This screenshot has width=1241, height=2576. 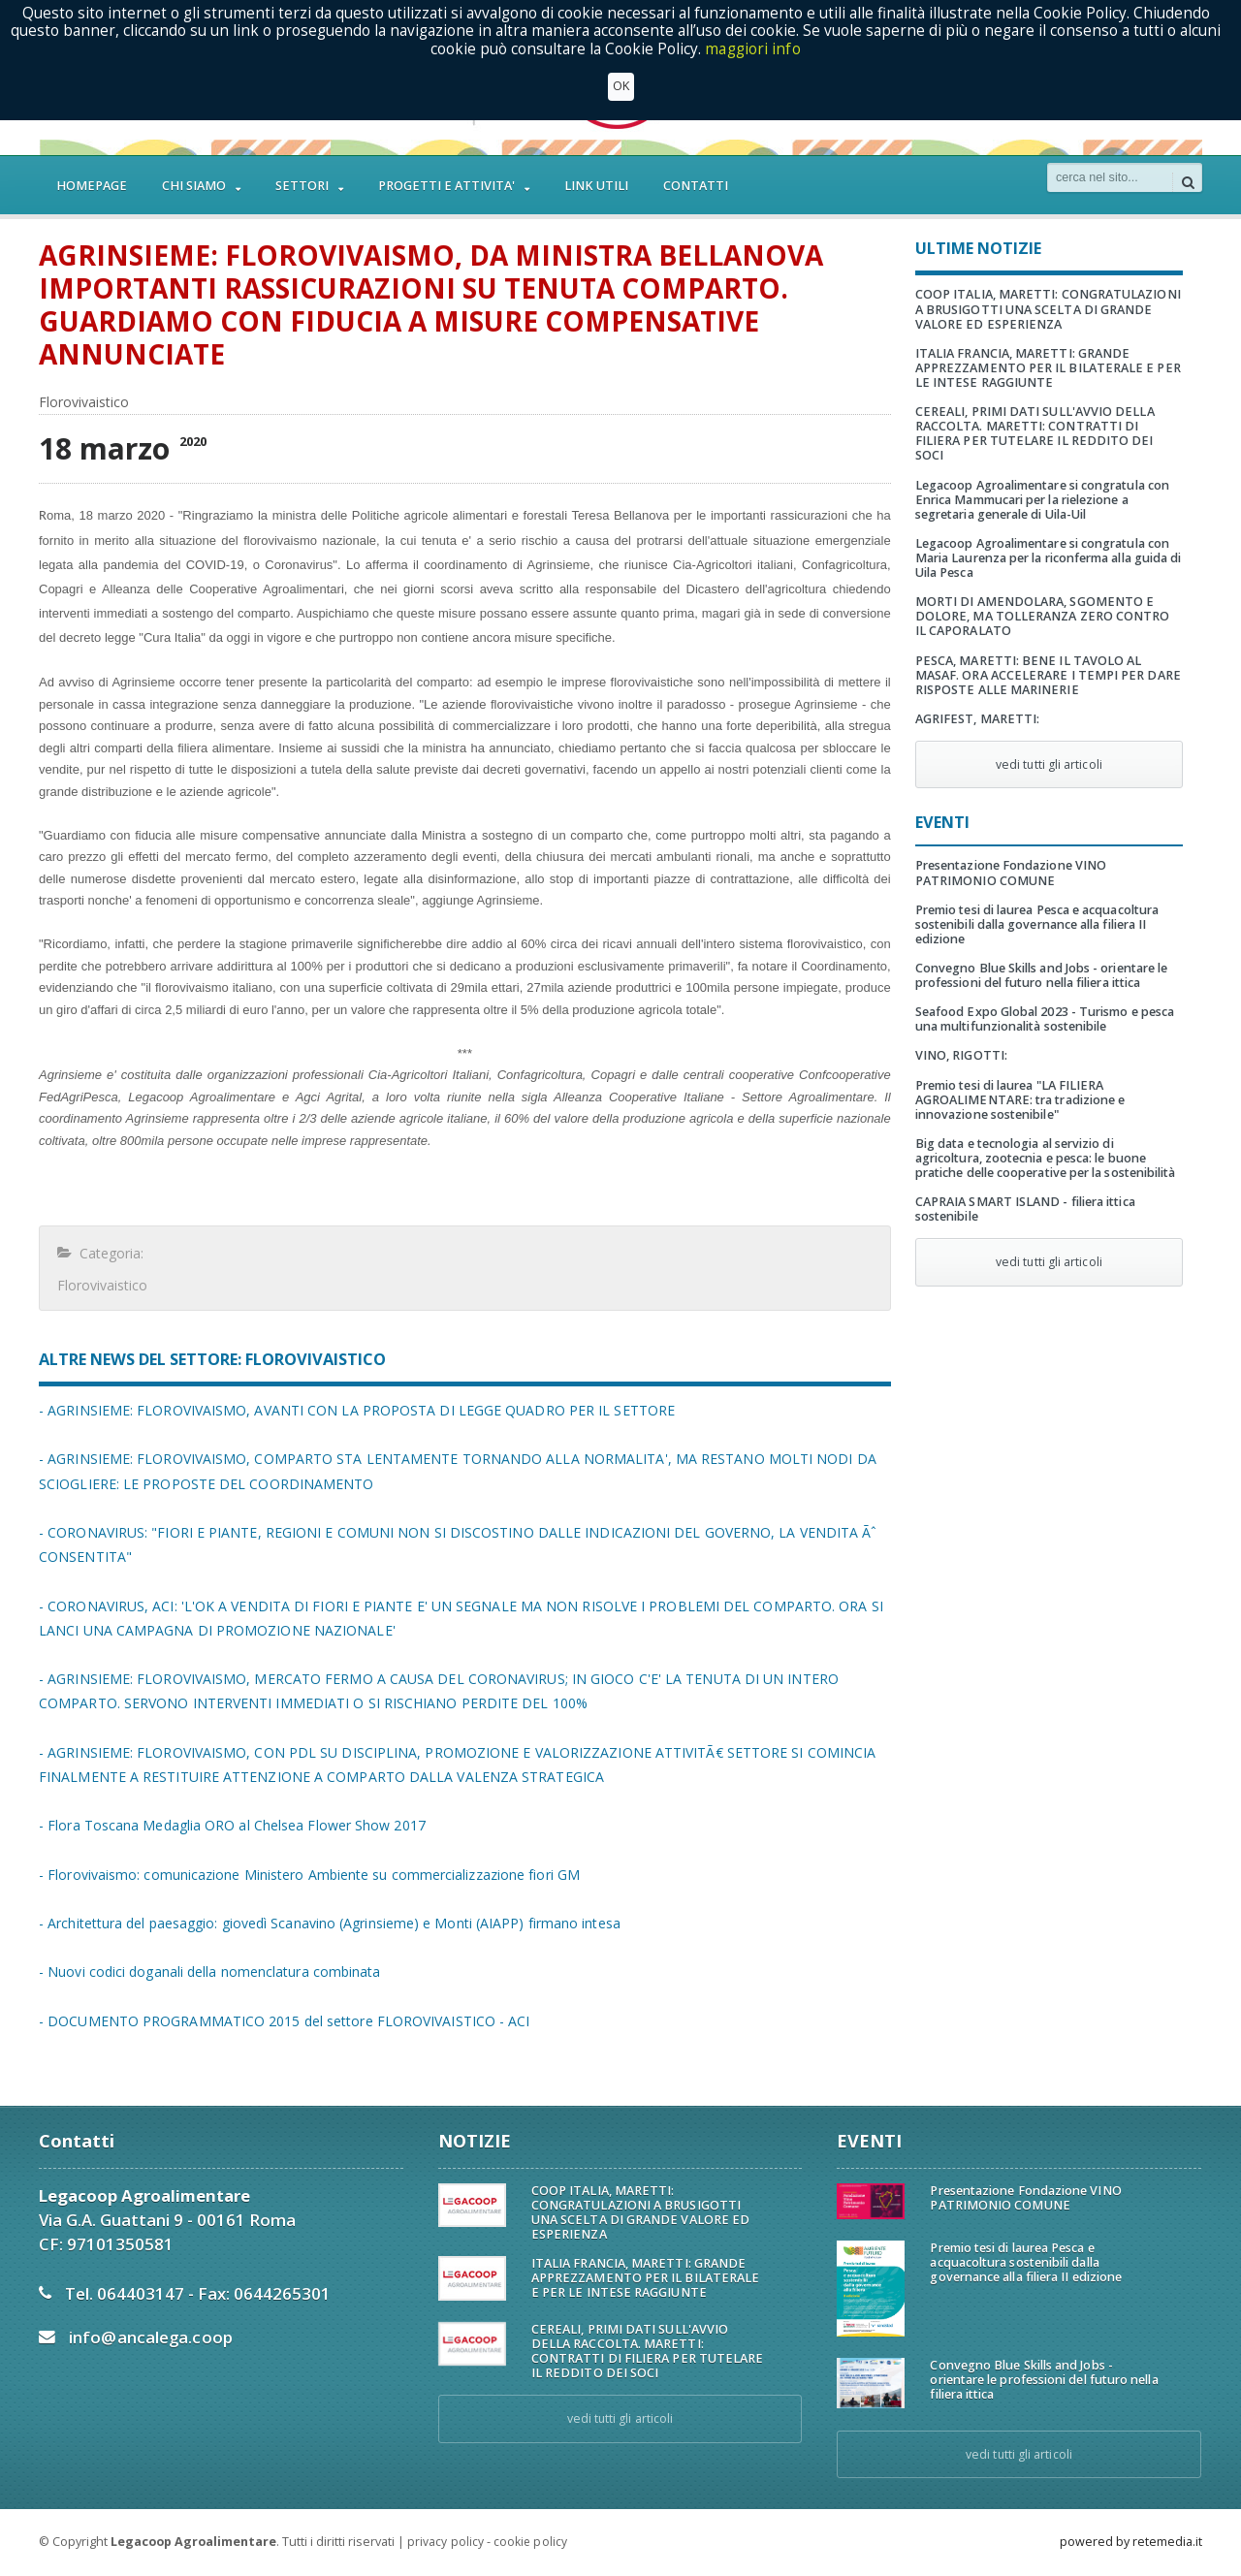 What do you see at coordinates (1046, 368) in the screenshot?
I see `ITALIA FRANCIA, MARETTI: GRANDE APPREZZAMENTO PER IL BILATERALE E PER LE INTESE RAGGIUNTE` at bounding box center [1046, 368].